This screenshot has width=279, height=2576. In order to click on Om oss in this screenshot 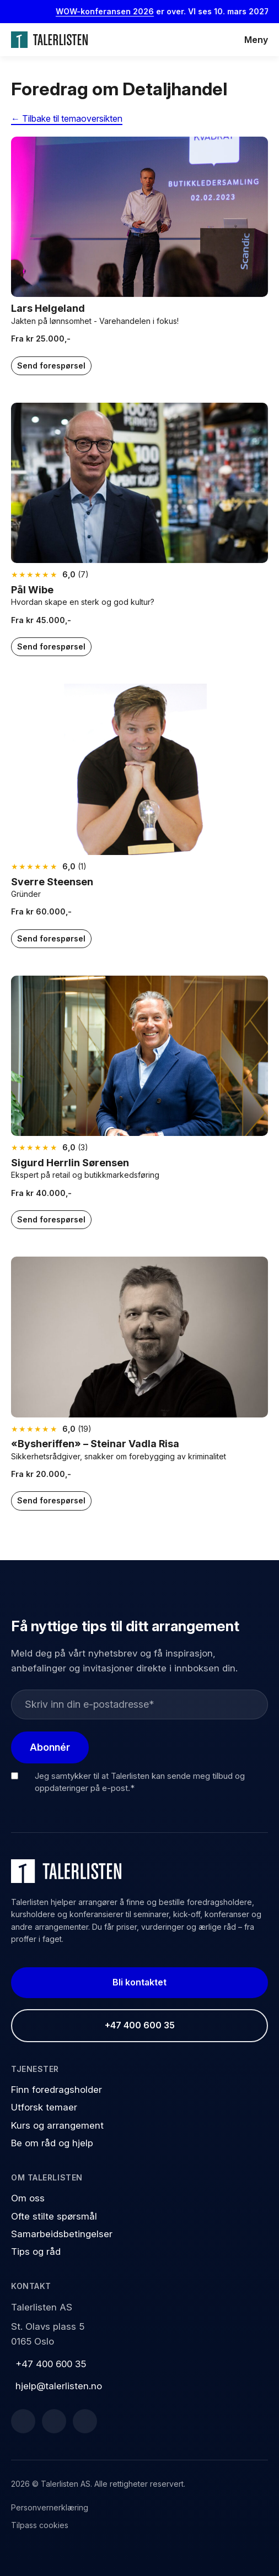, I will do `click(28, 2198)`.